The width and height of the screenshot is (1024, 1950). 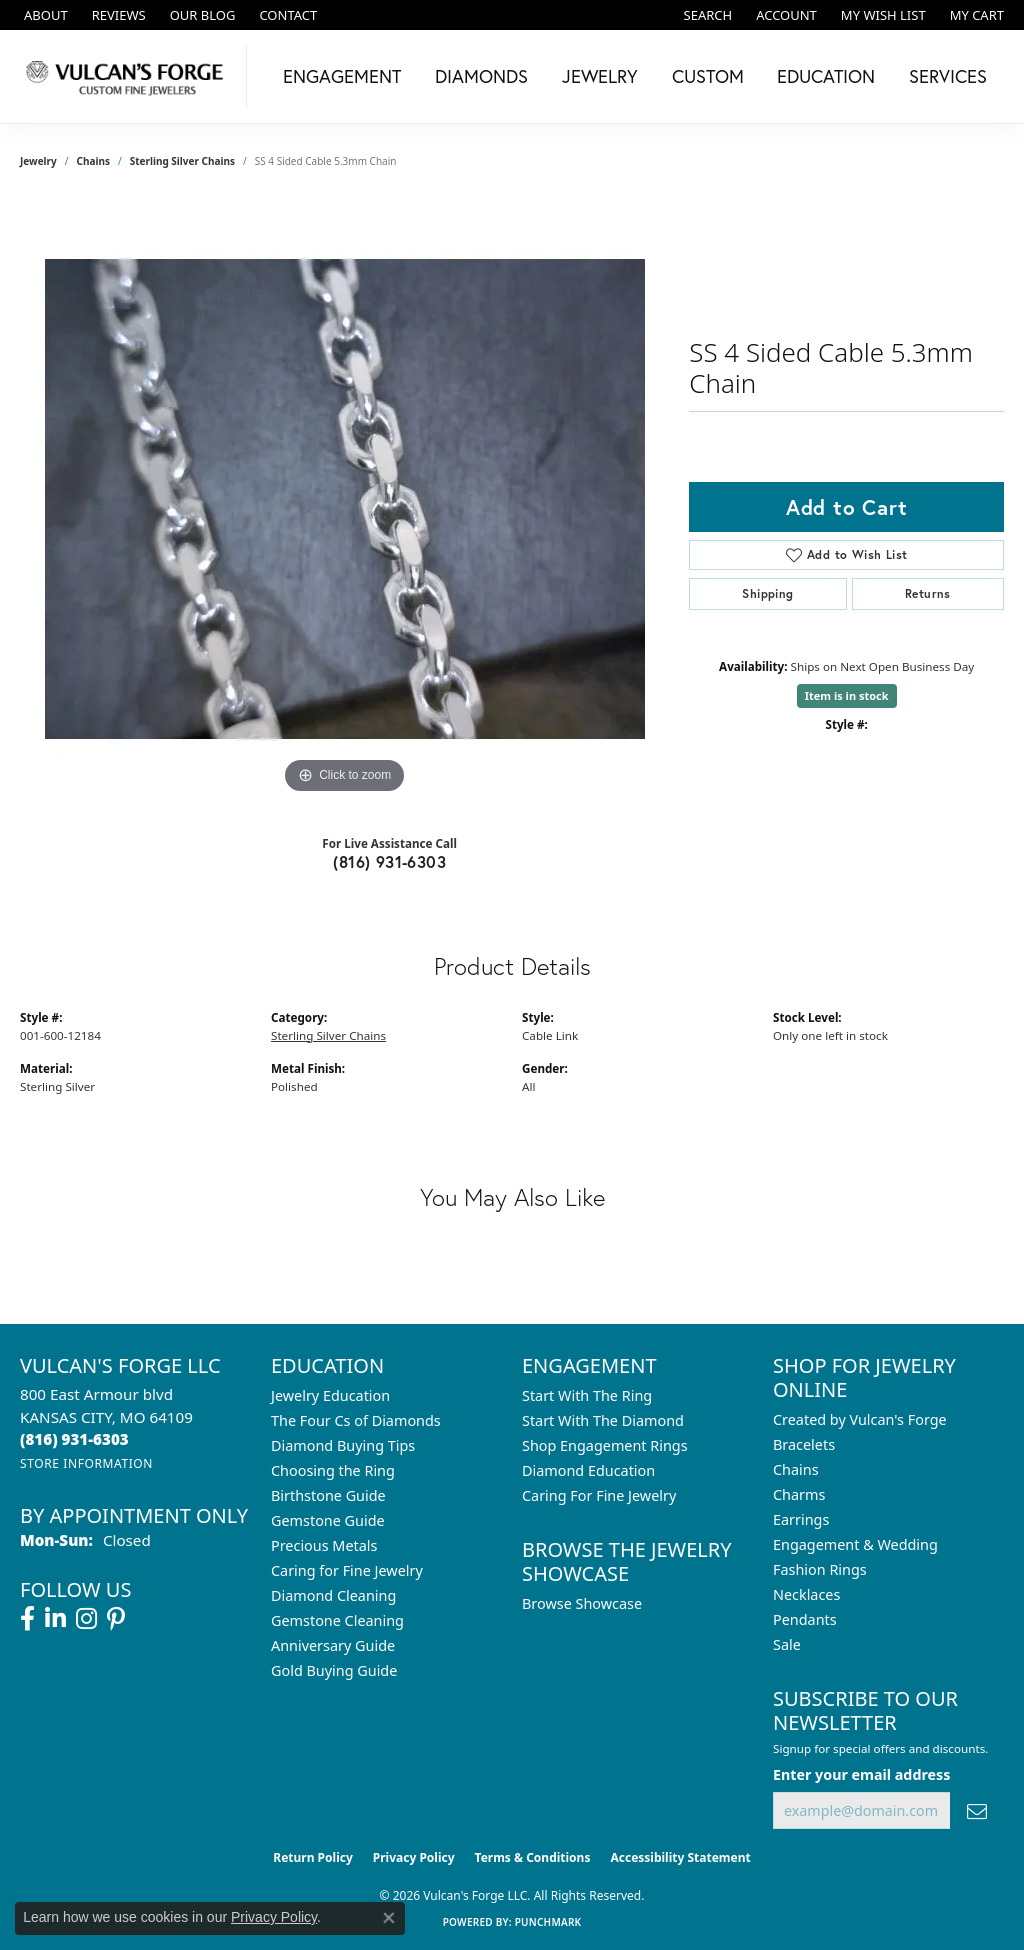 I want to click on Jewelry Education [menuitem], so click(x=330, y=1395).